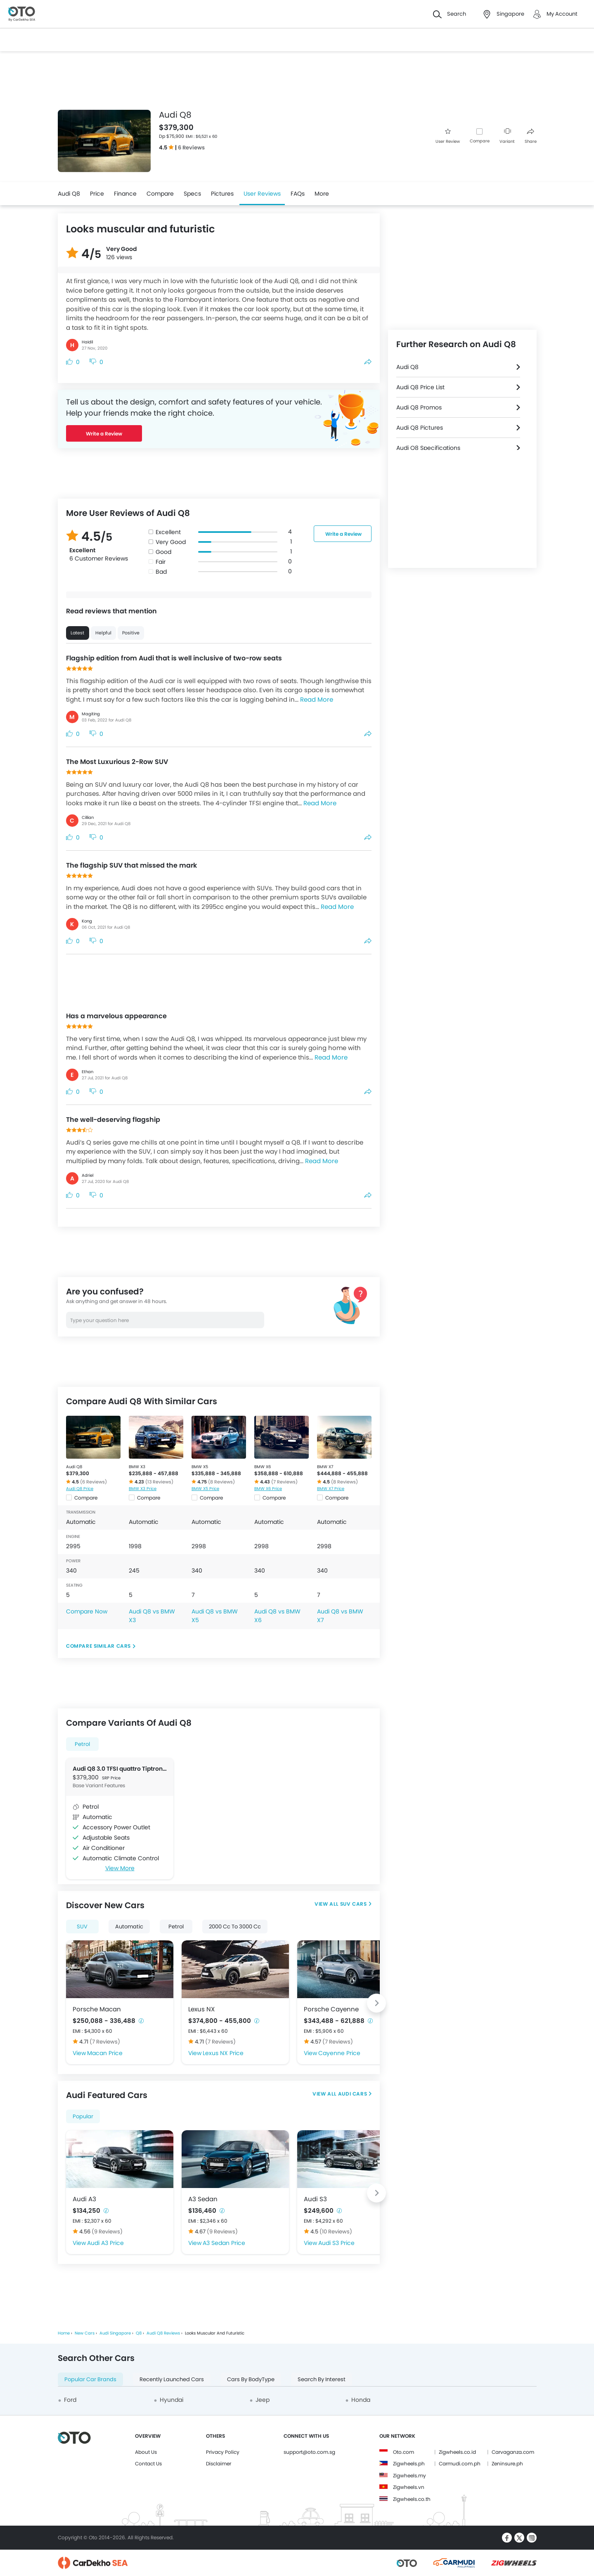 The width and height of the screenshot is (594, 2576). Describe the element at coordinates (428, 448) in the screenshot. I see `Audi Q8 Specifications` at that location.